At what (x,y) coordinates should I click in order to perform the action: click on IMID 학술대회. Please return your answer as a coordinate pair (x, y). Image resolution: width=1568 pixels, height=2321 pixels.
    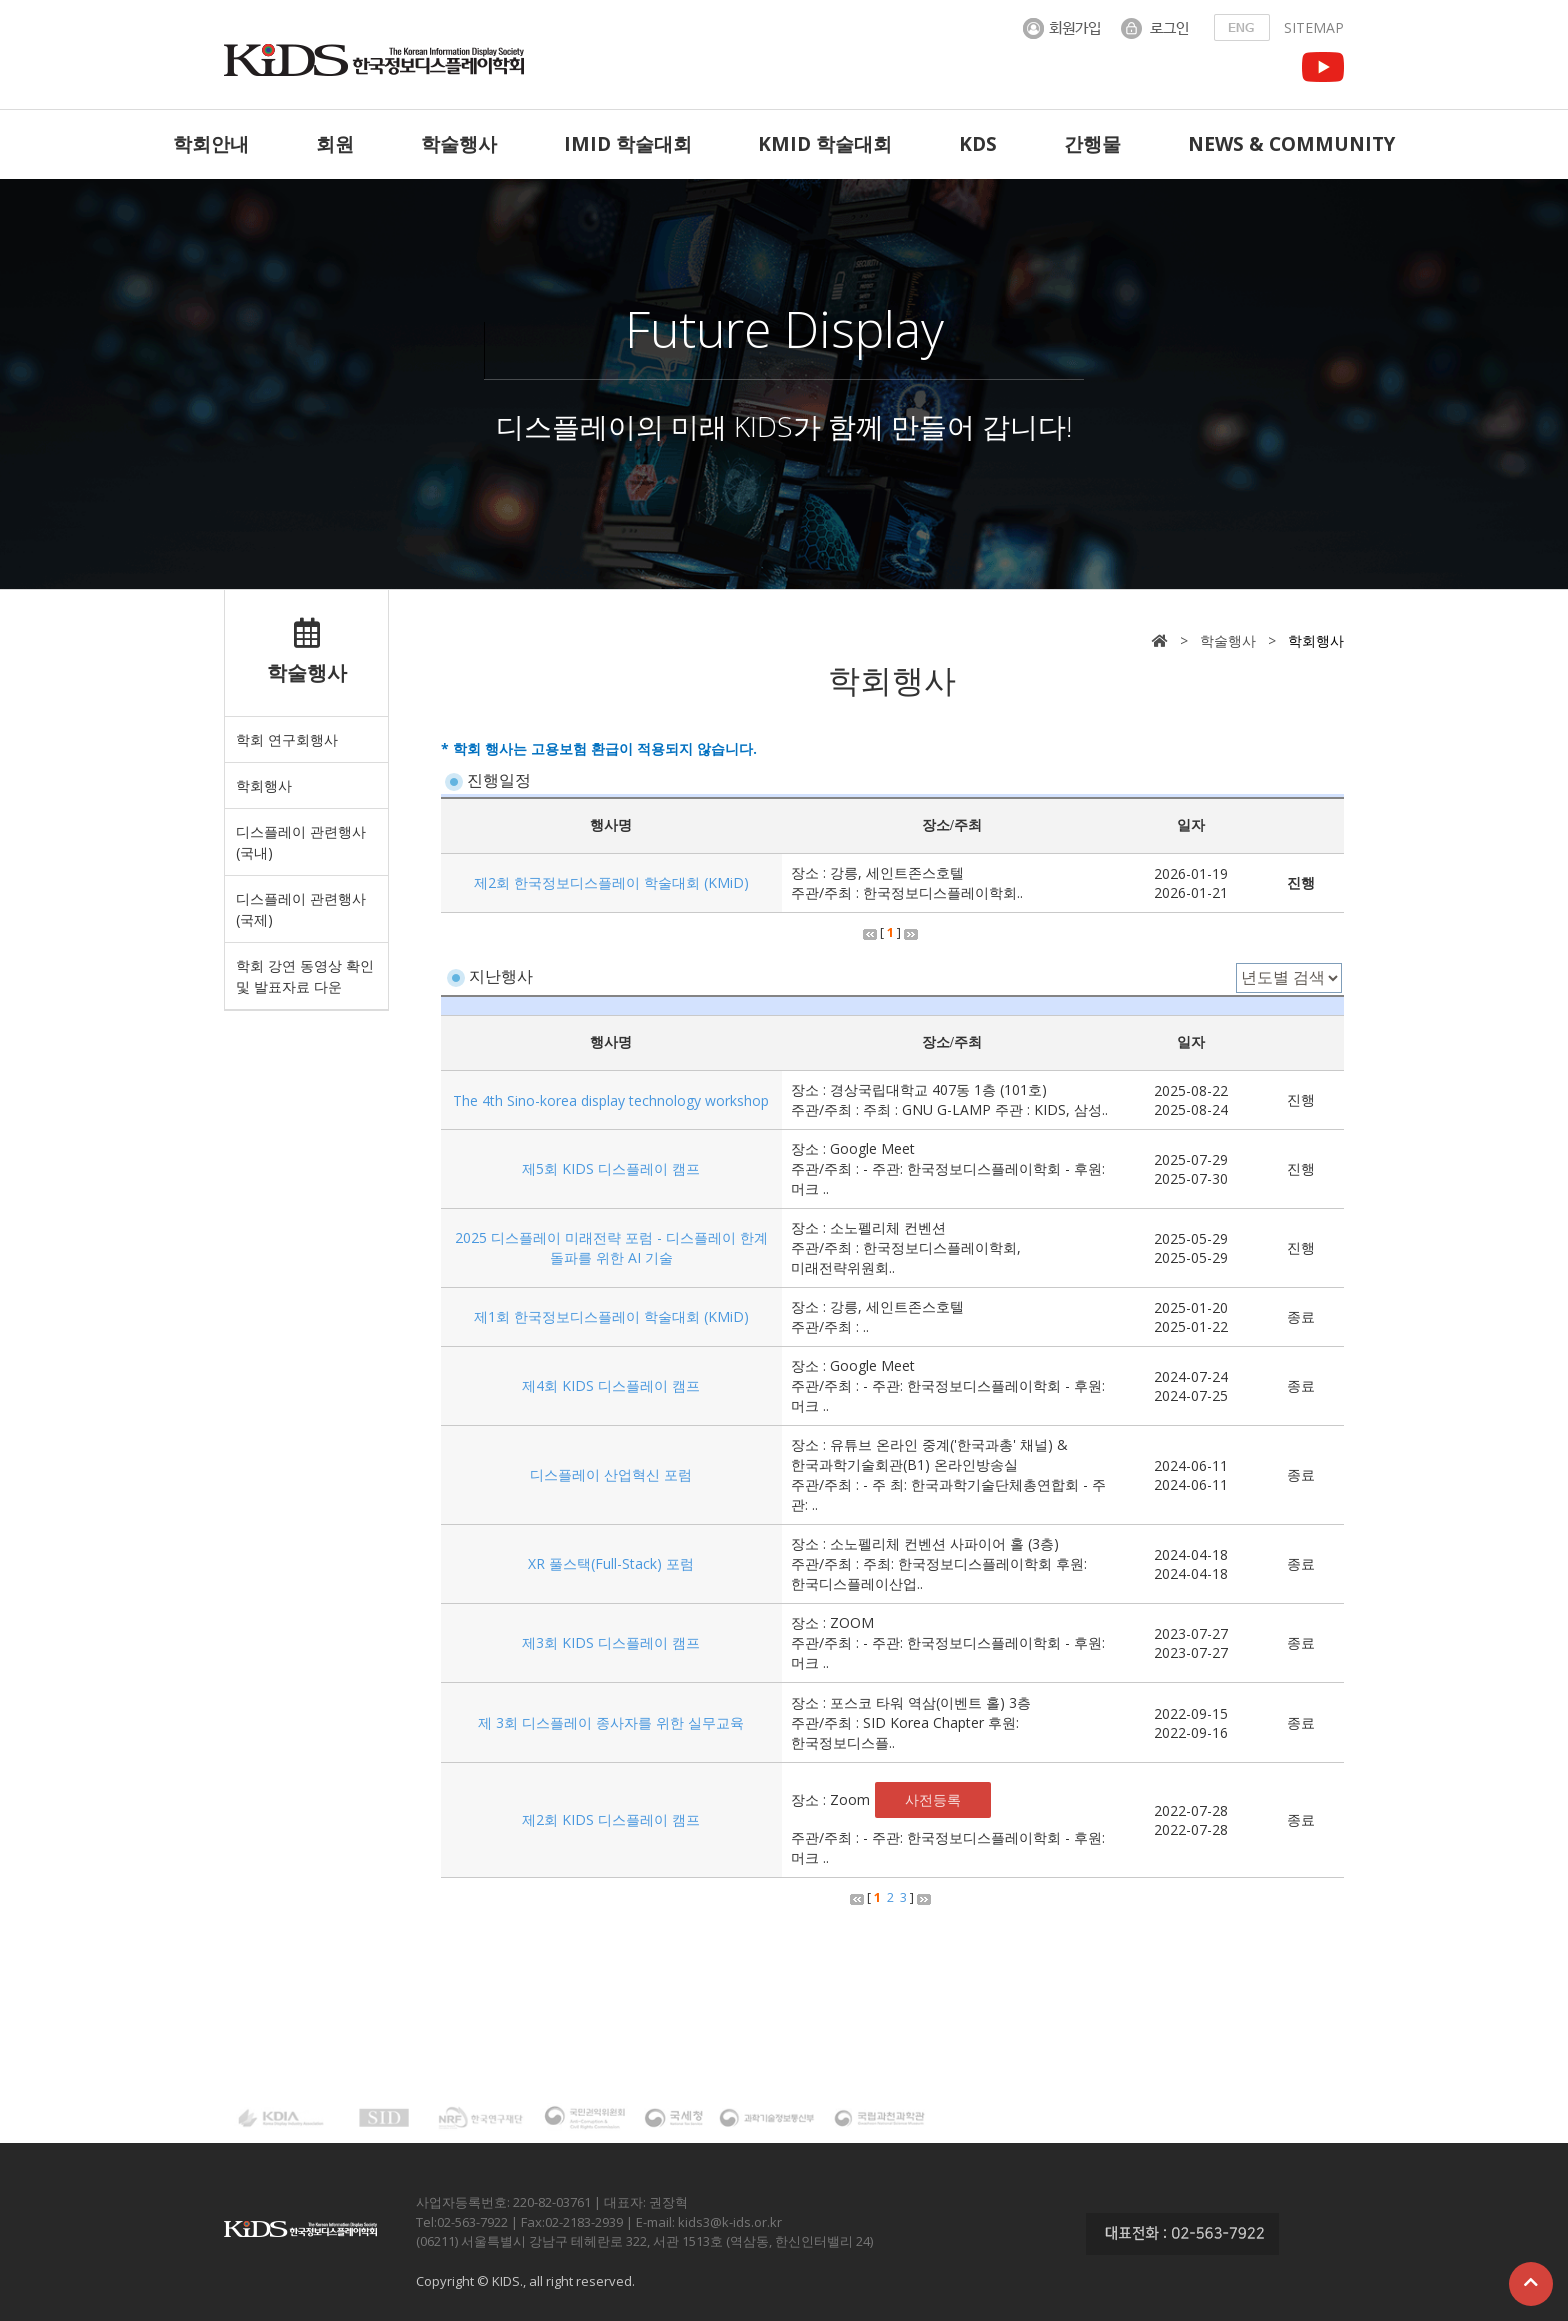
    Looking at the image, I should click on (628, 144).